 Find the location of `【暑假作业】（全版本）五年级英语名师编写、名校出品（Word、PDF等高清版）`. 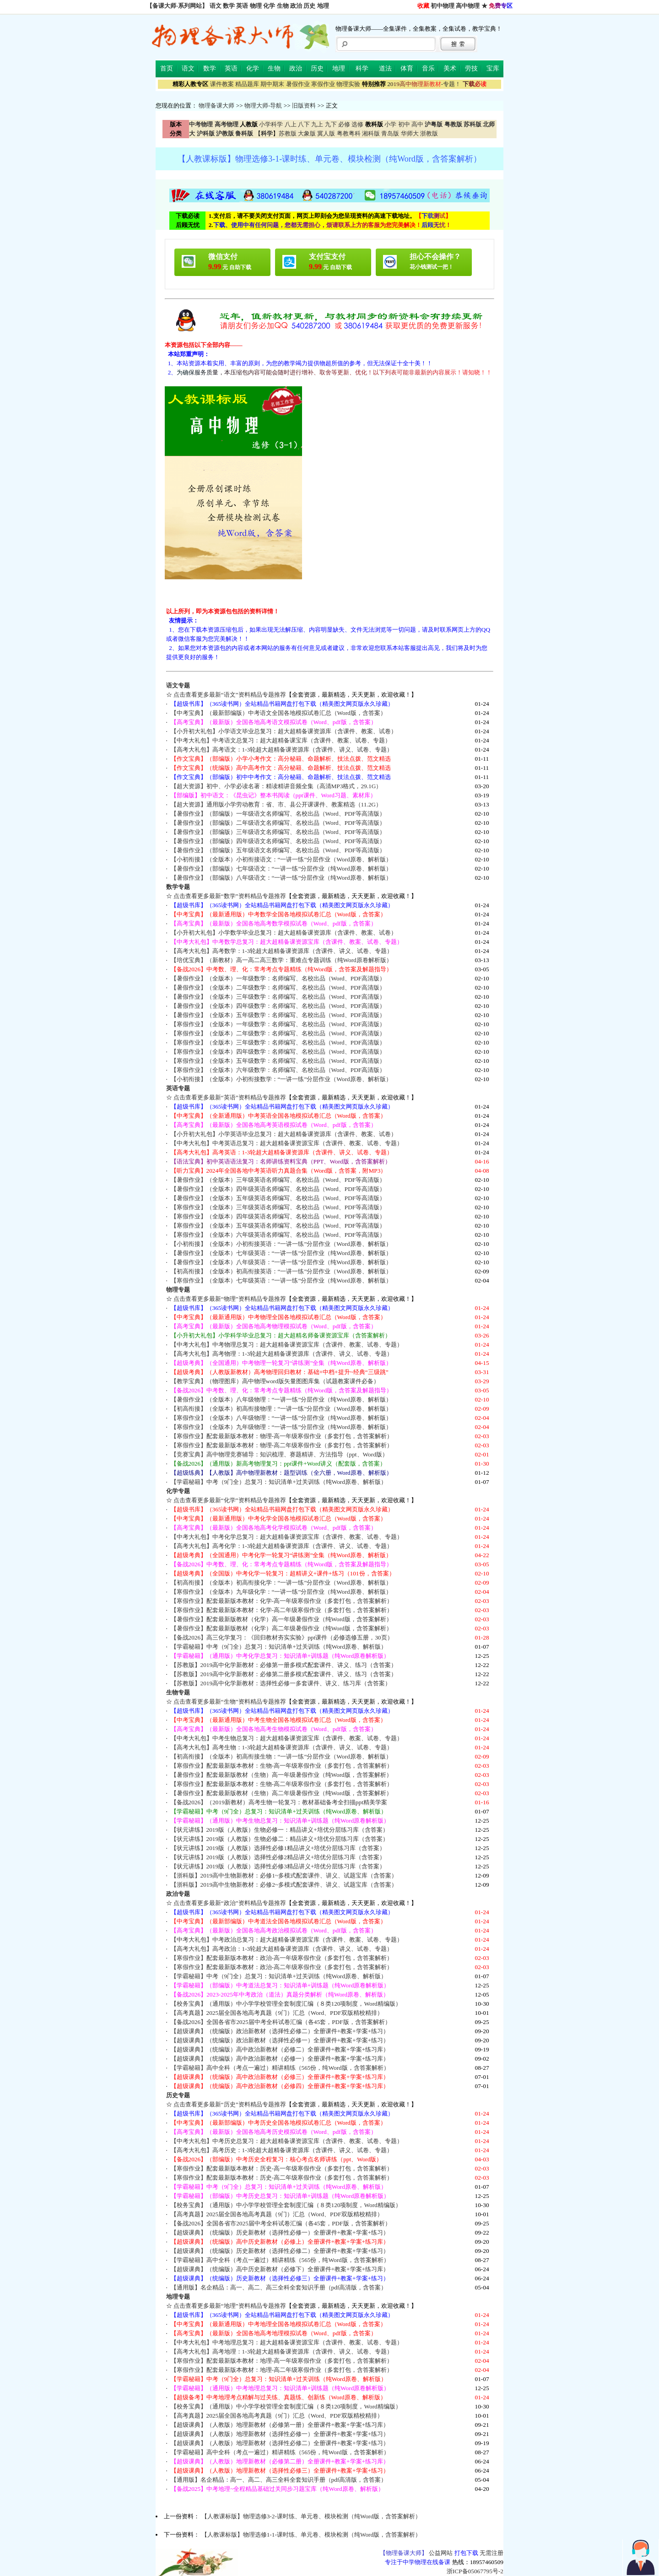

【暑假作业】（全版本）五年级英语名师编写、名校出品（Word、PDF等高清版） is located at coordinates (278, 1198).